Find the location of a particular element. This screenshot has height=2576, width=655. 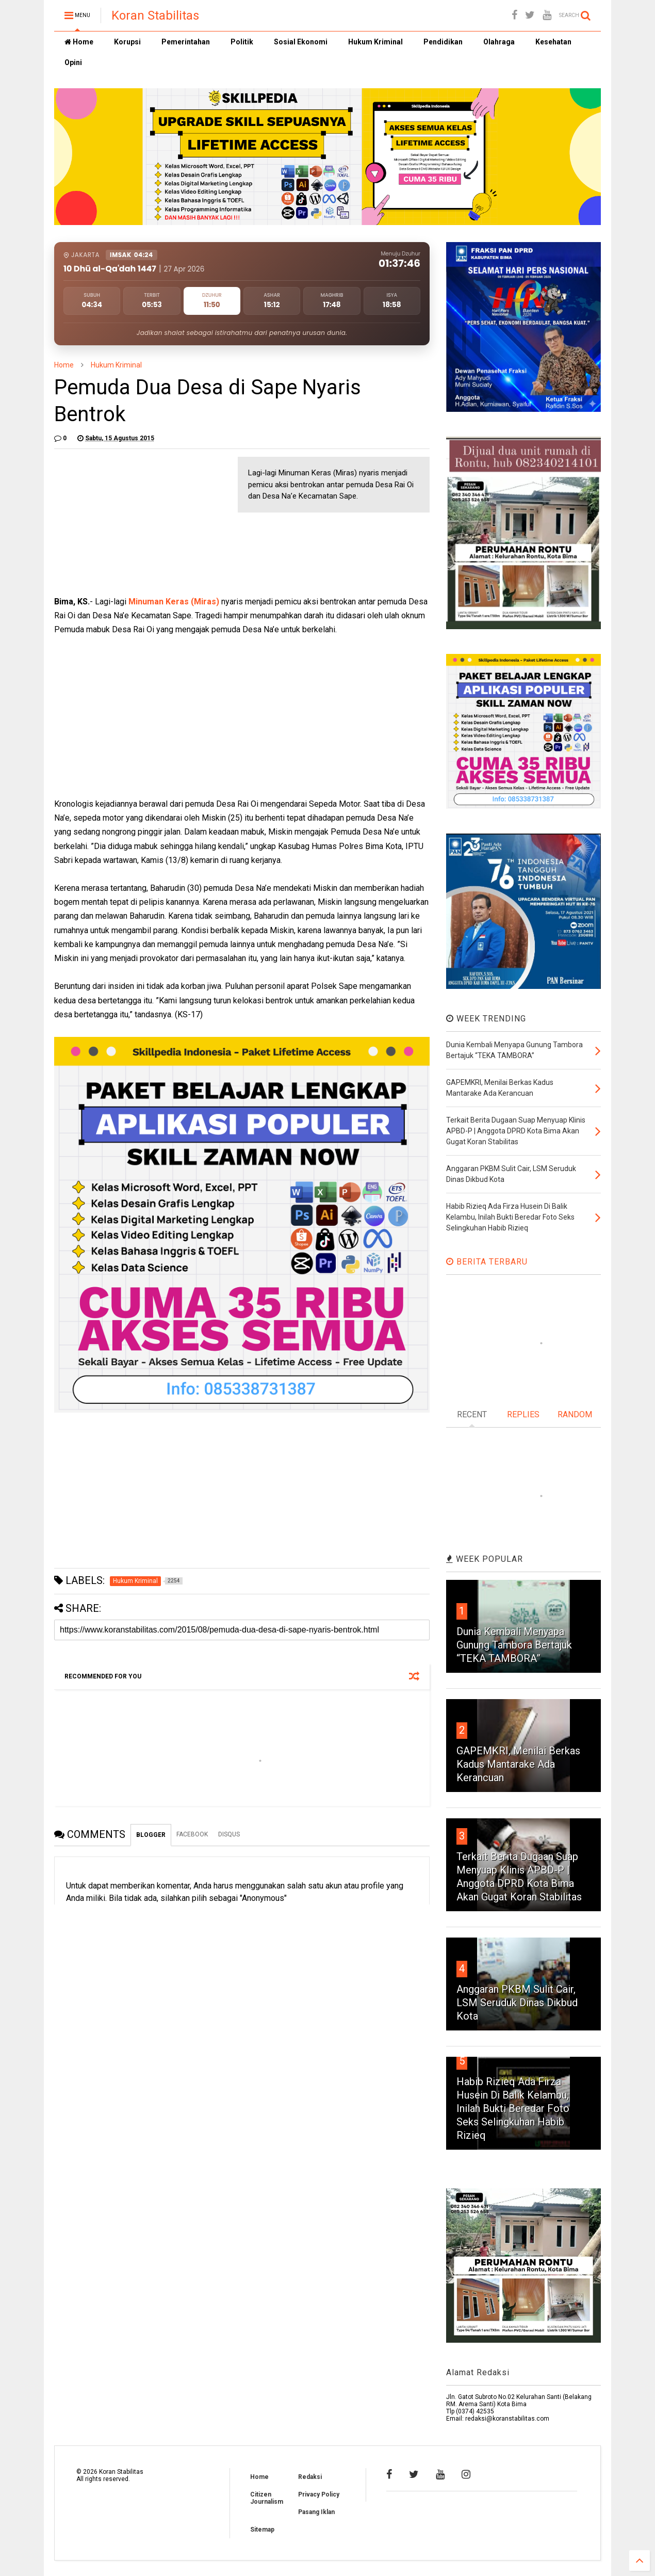

BERITA TERBARU is located at coordinates (487, 1262).